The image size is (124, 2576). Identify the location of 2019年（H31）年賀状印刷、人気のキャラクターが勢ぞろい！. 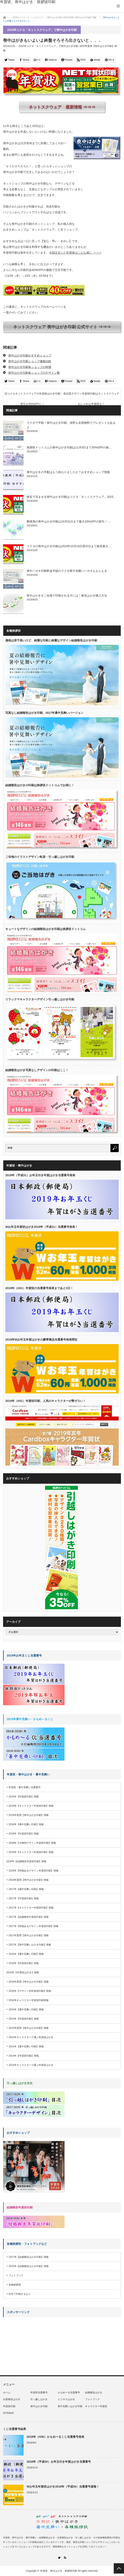
(45, 1400).